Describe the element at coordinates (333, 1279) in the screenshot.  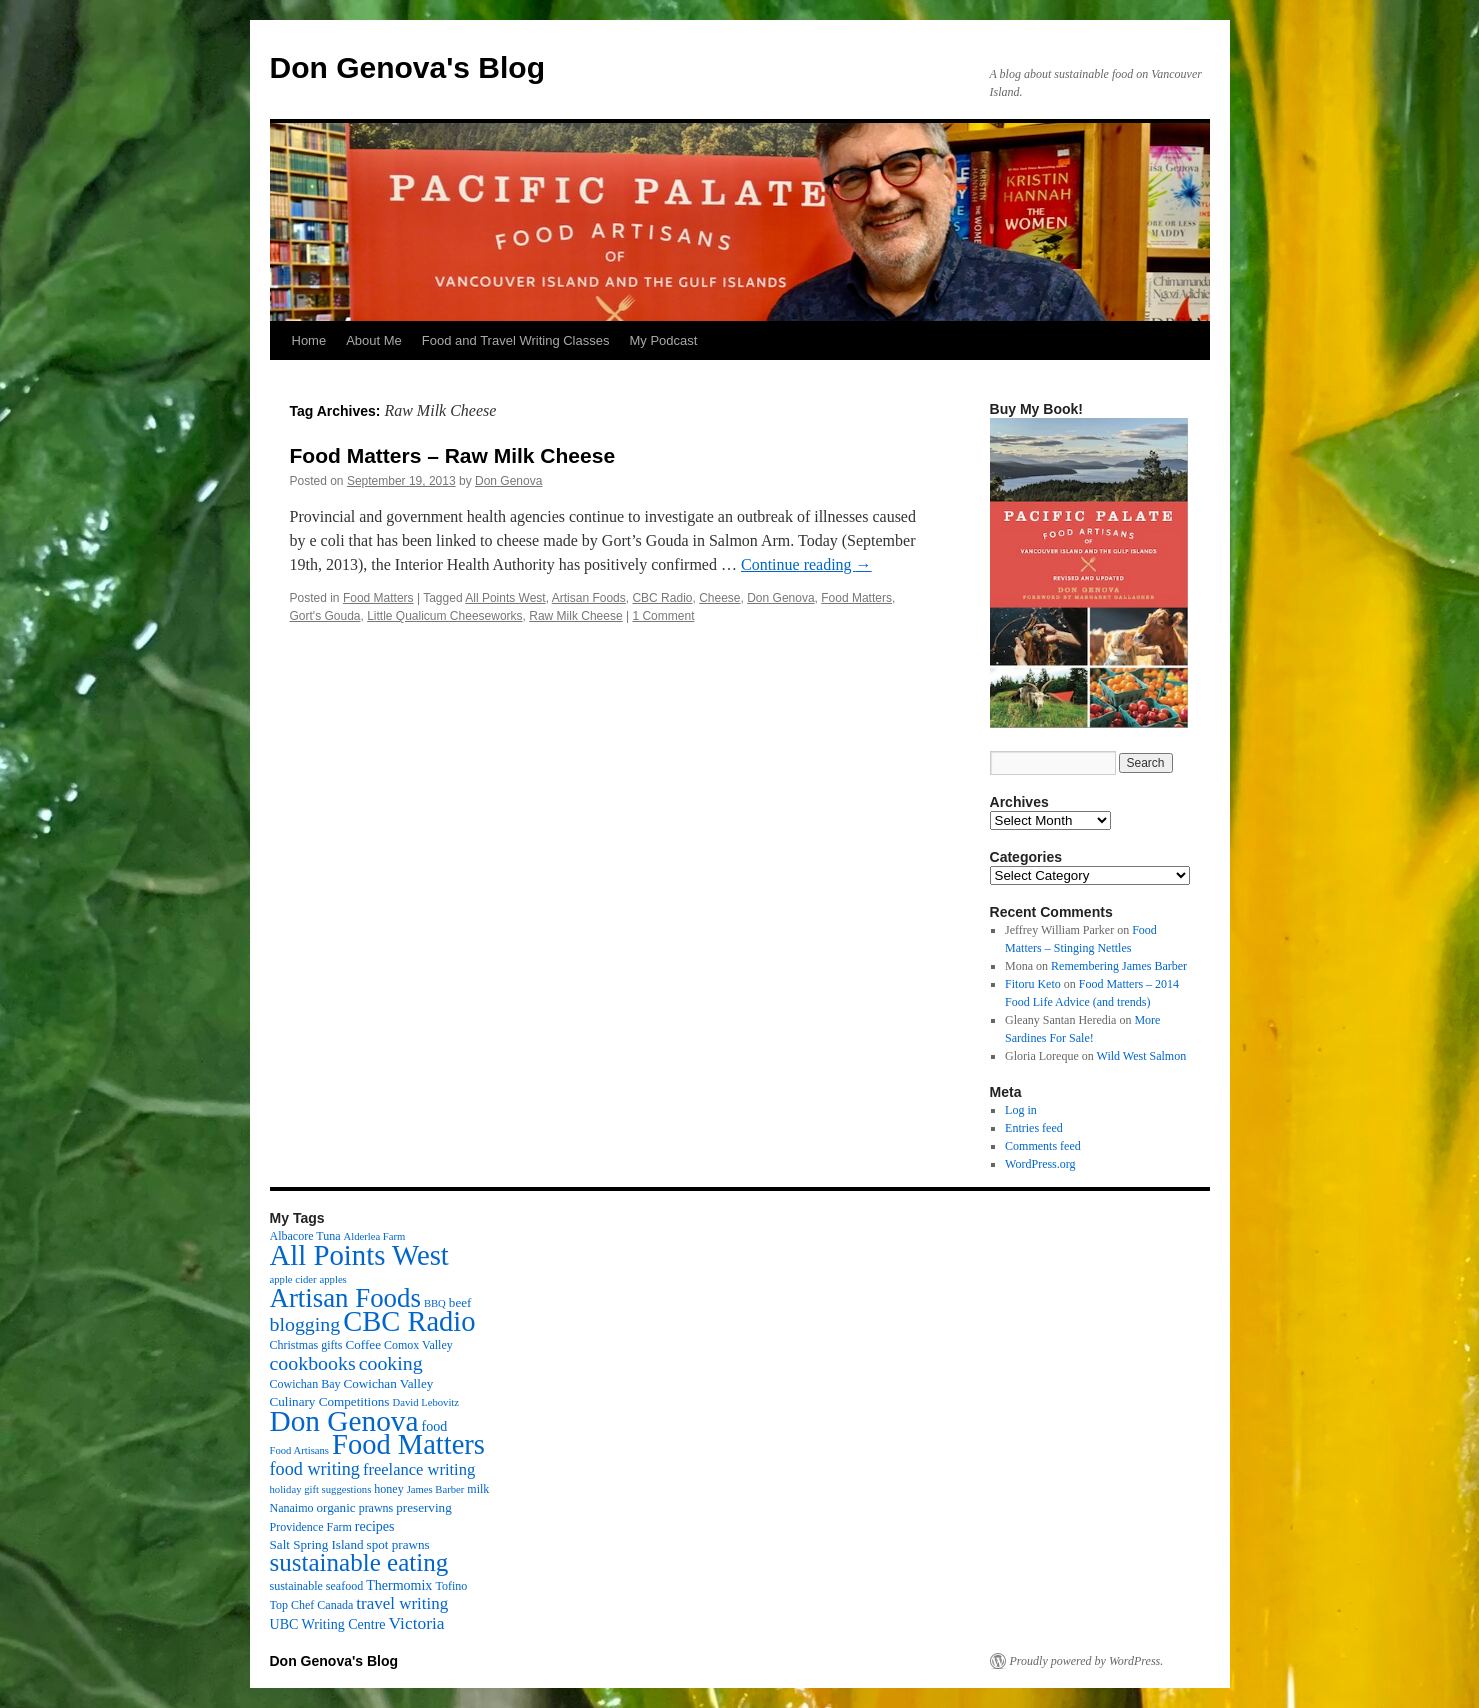
I see `apples [apples (2 items)]` at that location.